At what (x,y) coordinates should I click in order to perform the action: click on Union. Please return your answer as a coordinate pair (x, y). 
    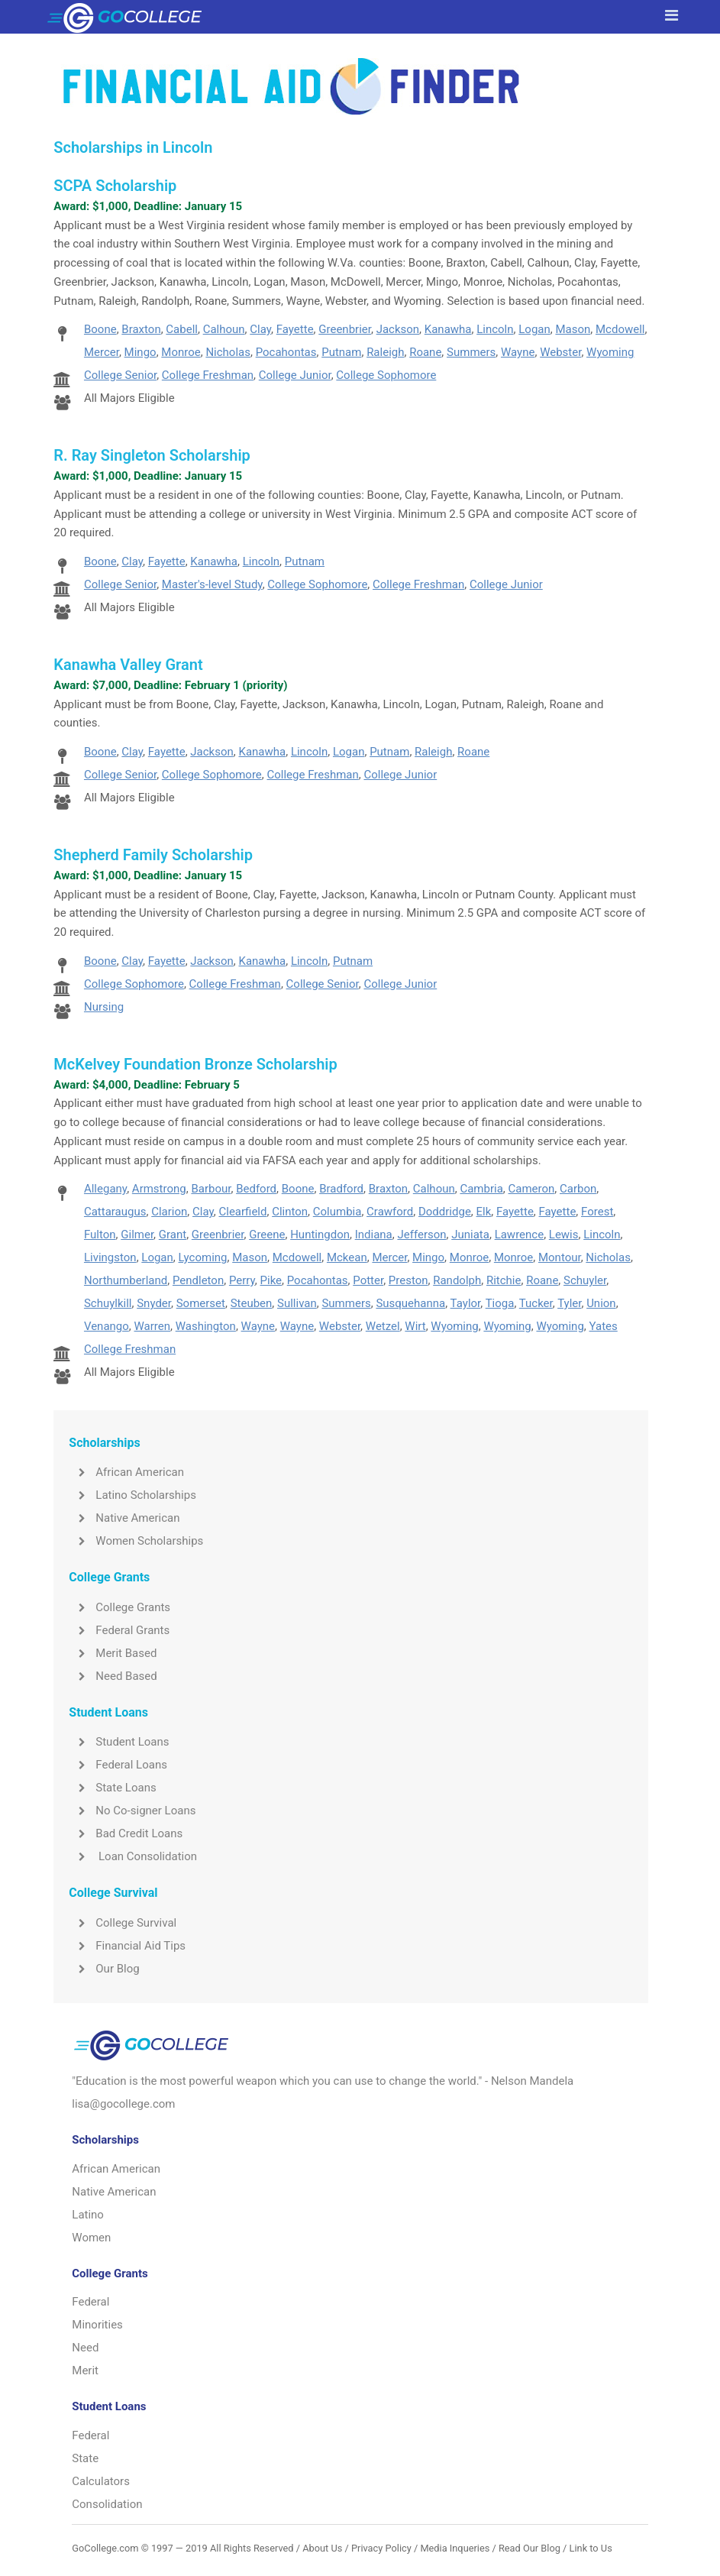
    Looking at the image, I should click on (601, 1303).